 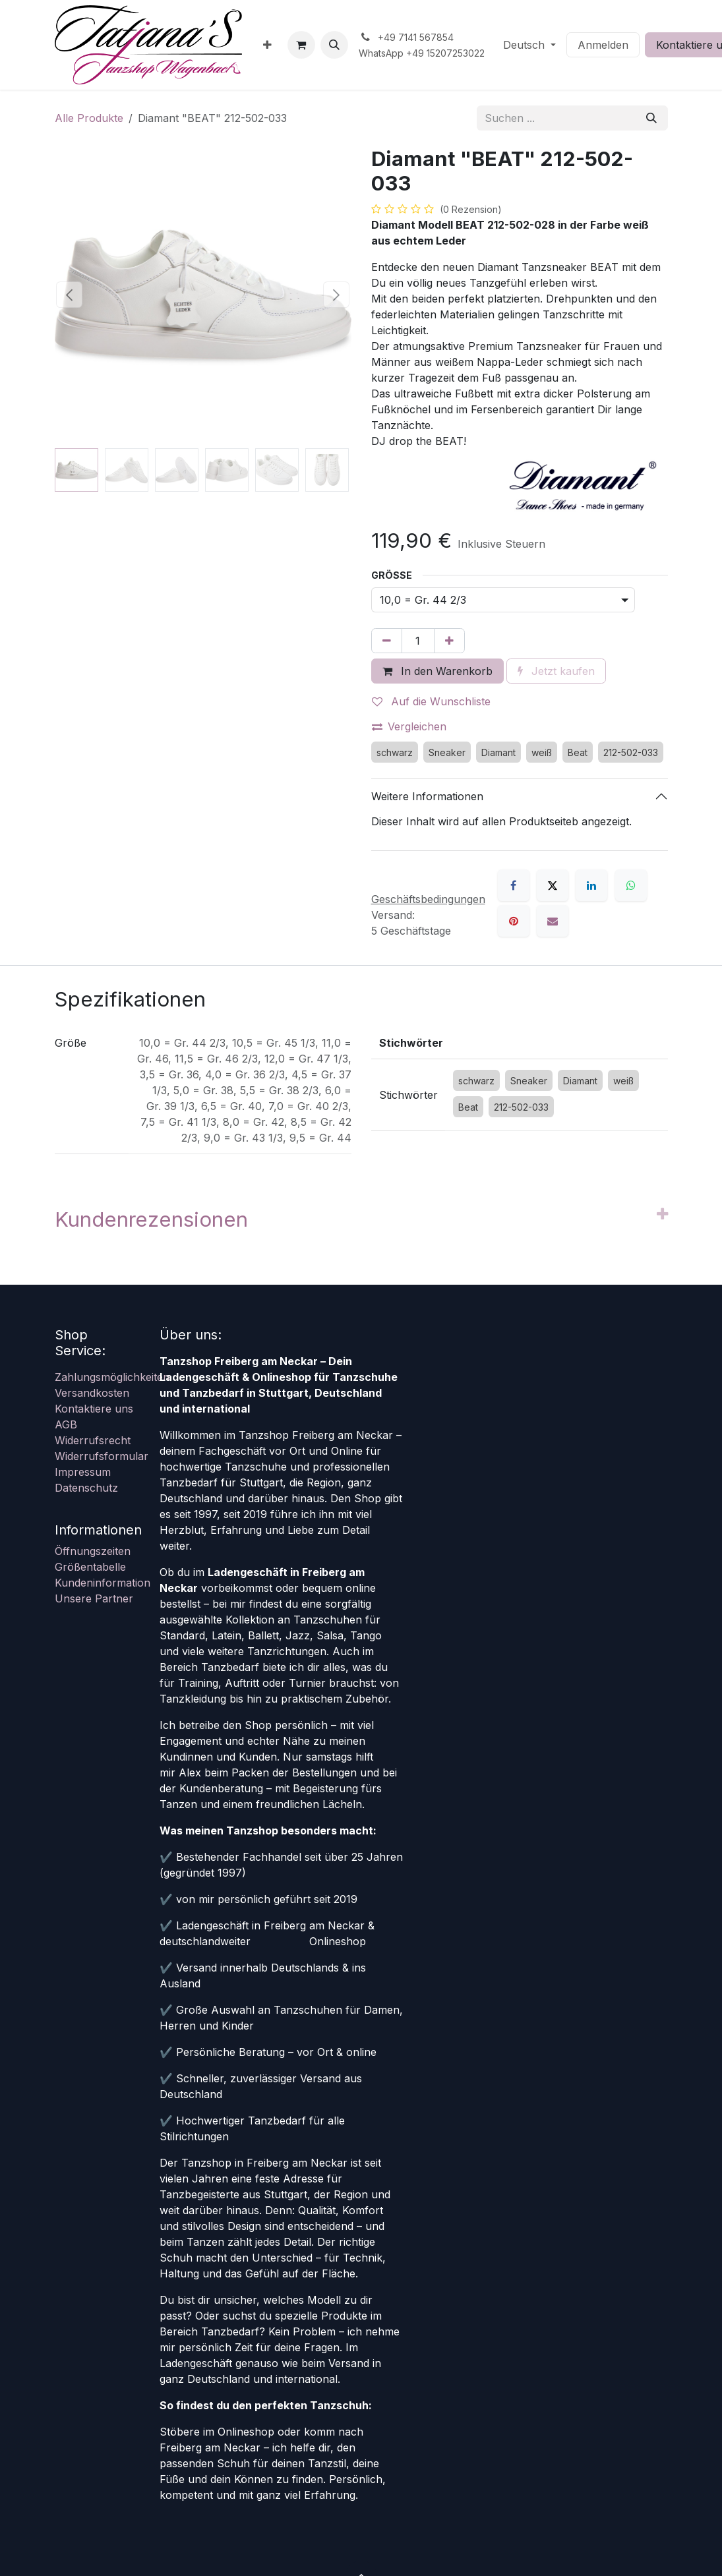 I want to click on Anmelden, so click(x=603, y=44).